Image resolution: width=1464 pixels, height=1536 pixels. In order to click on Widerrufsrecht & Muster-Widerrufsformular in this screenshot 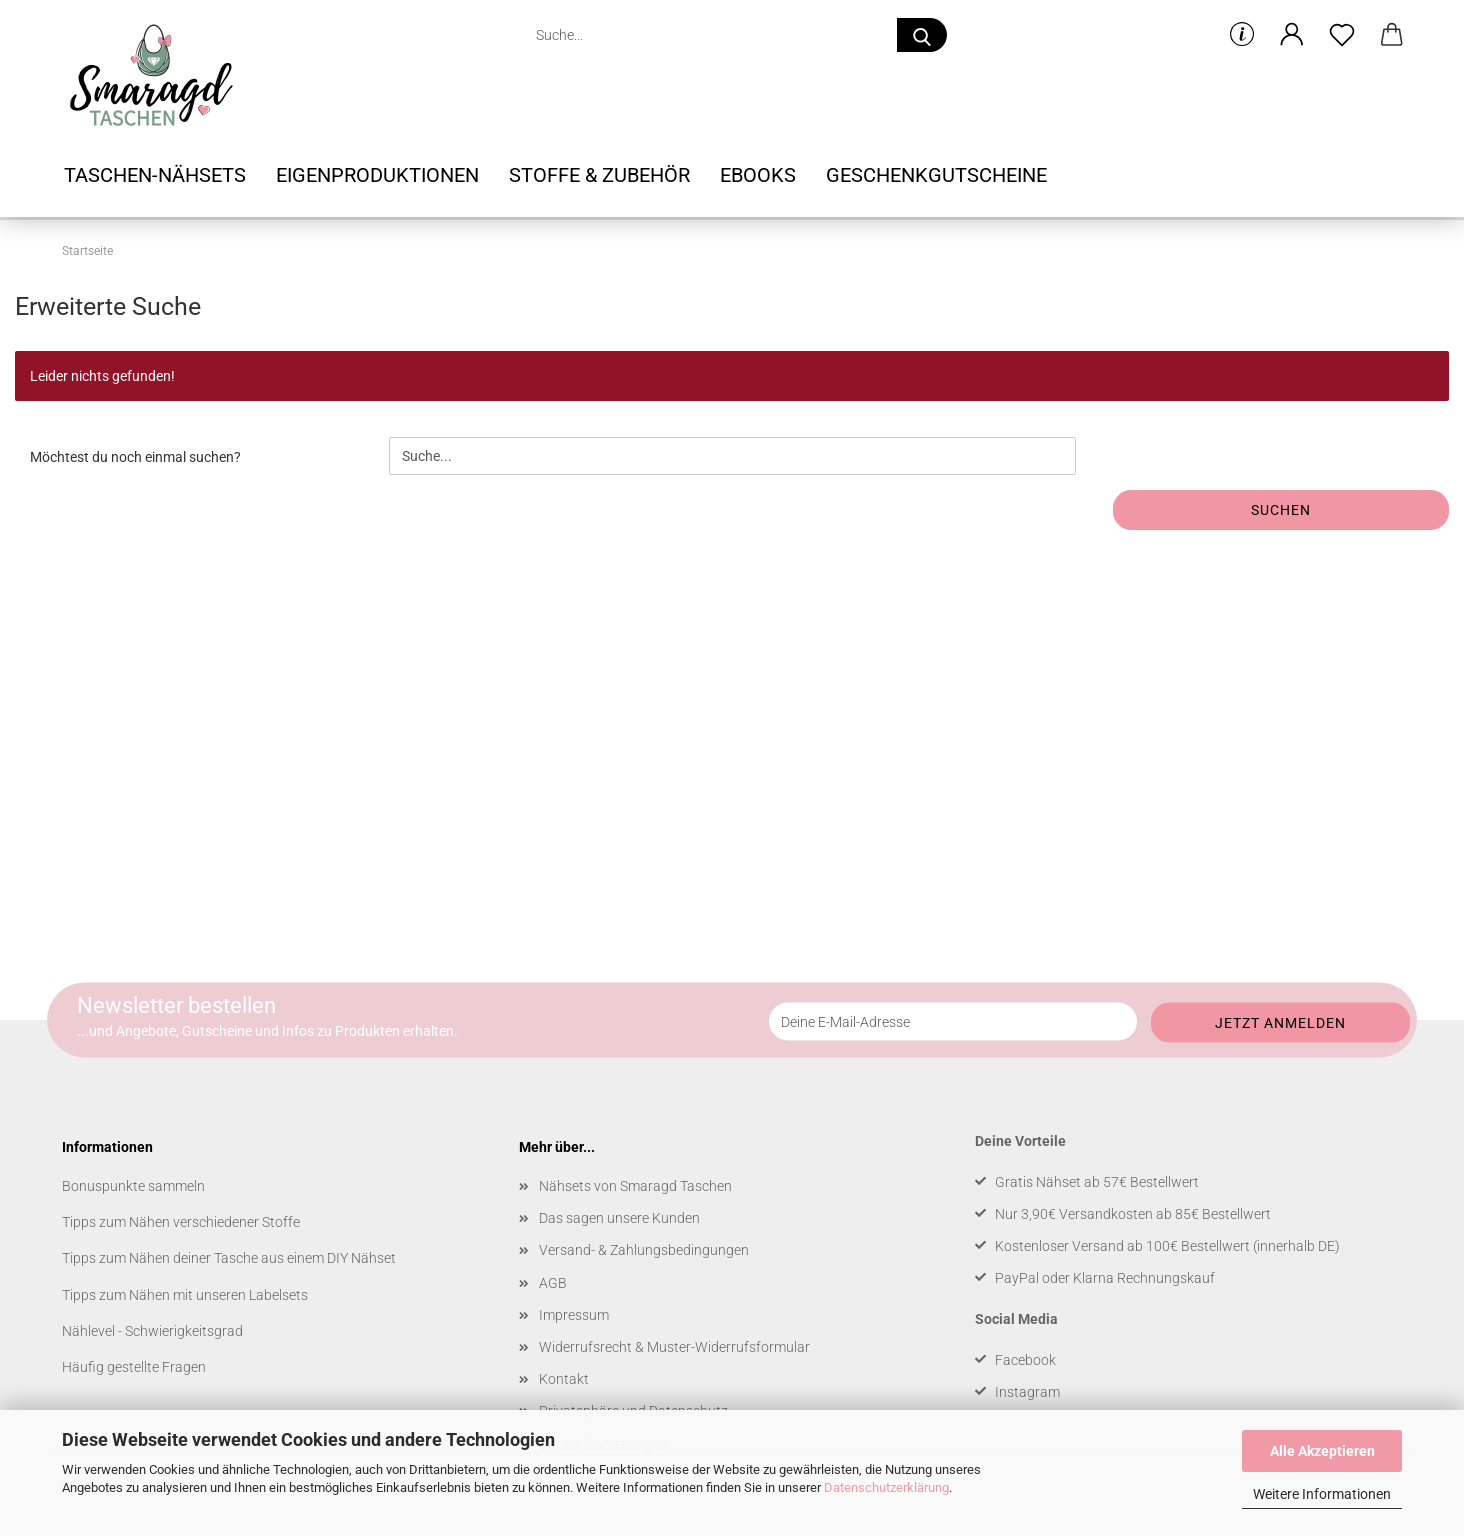, I will do `click(674, 1347)`.